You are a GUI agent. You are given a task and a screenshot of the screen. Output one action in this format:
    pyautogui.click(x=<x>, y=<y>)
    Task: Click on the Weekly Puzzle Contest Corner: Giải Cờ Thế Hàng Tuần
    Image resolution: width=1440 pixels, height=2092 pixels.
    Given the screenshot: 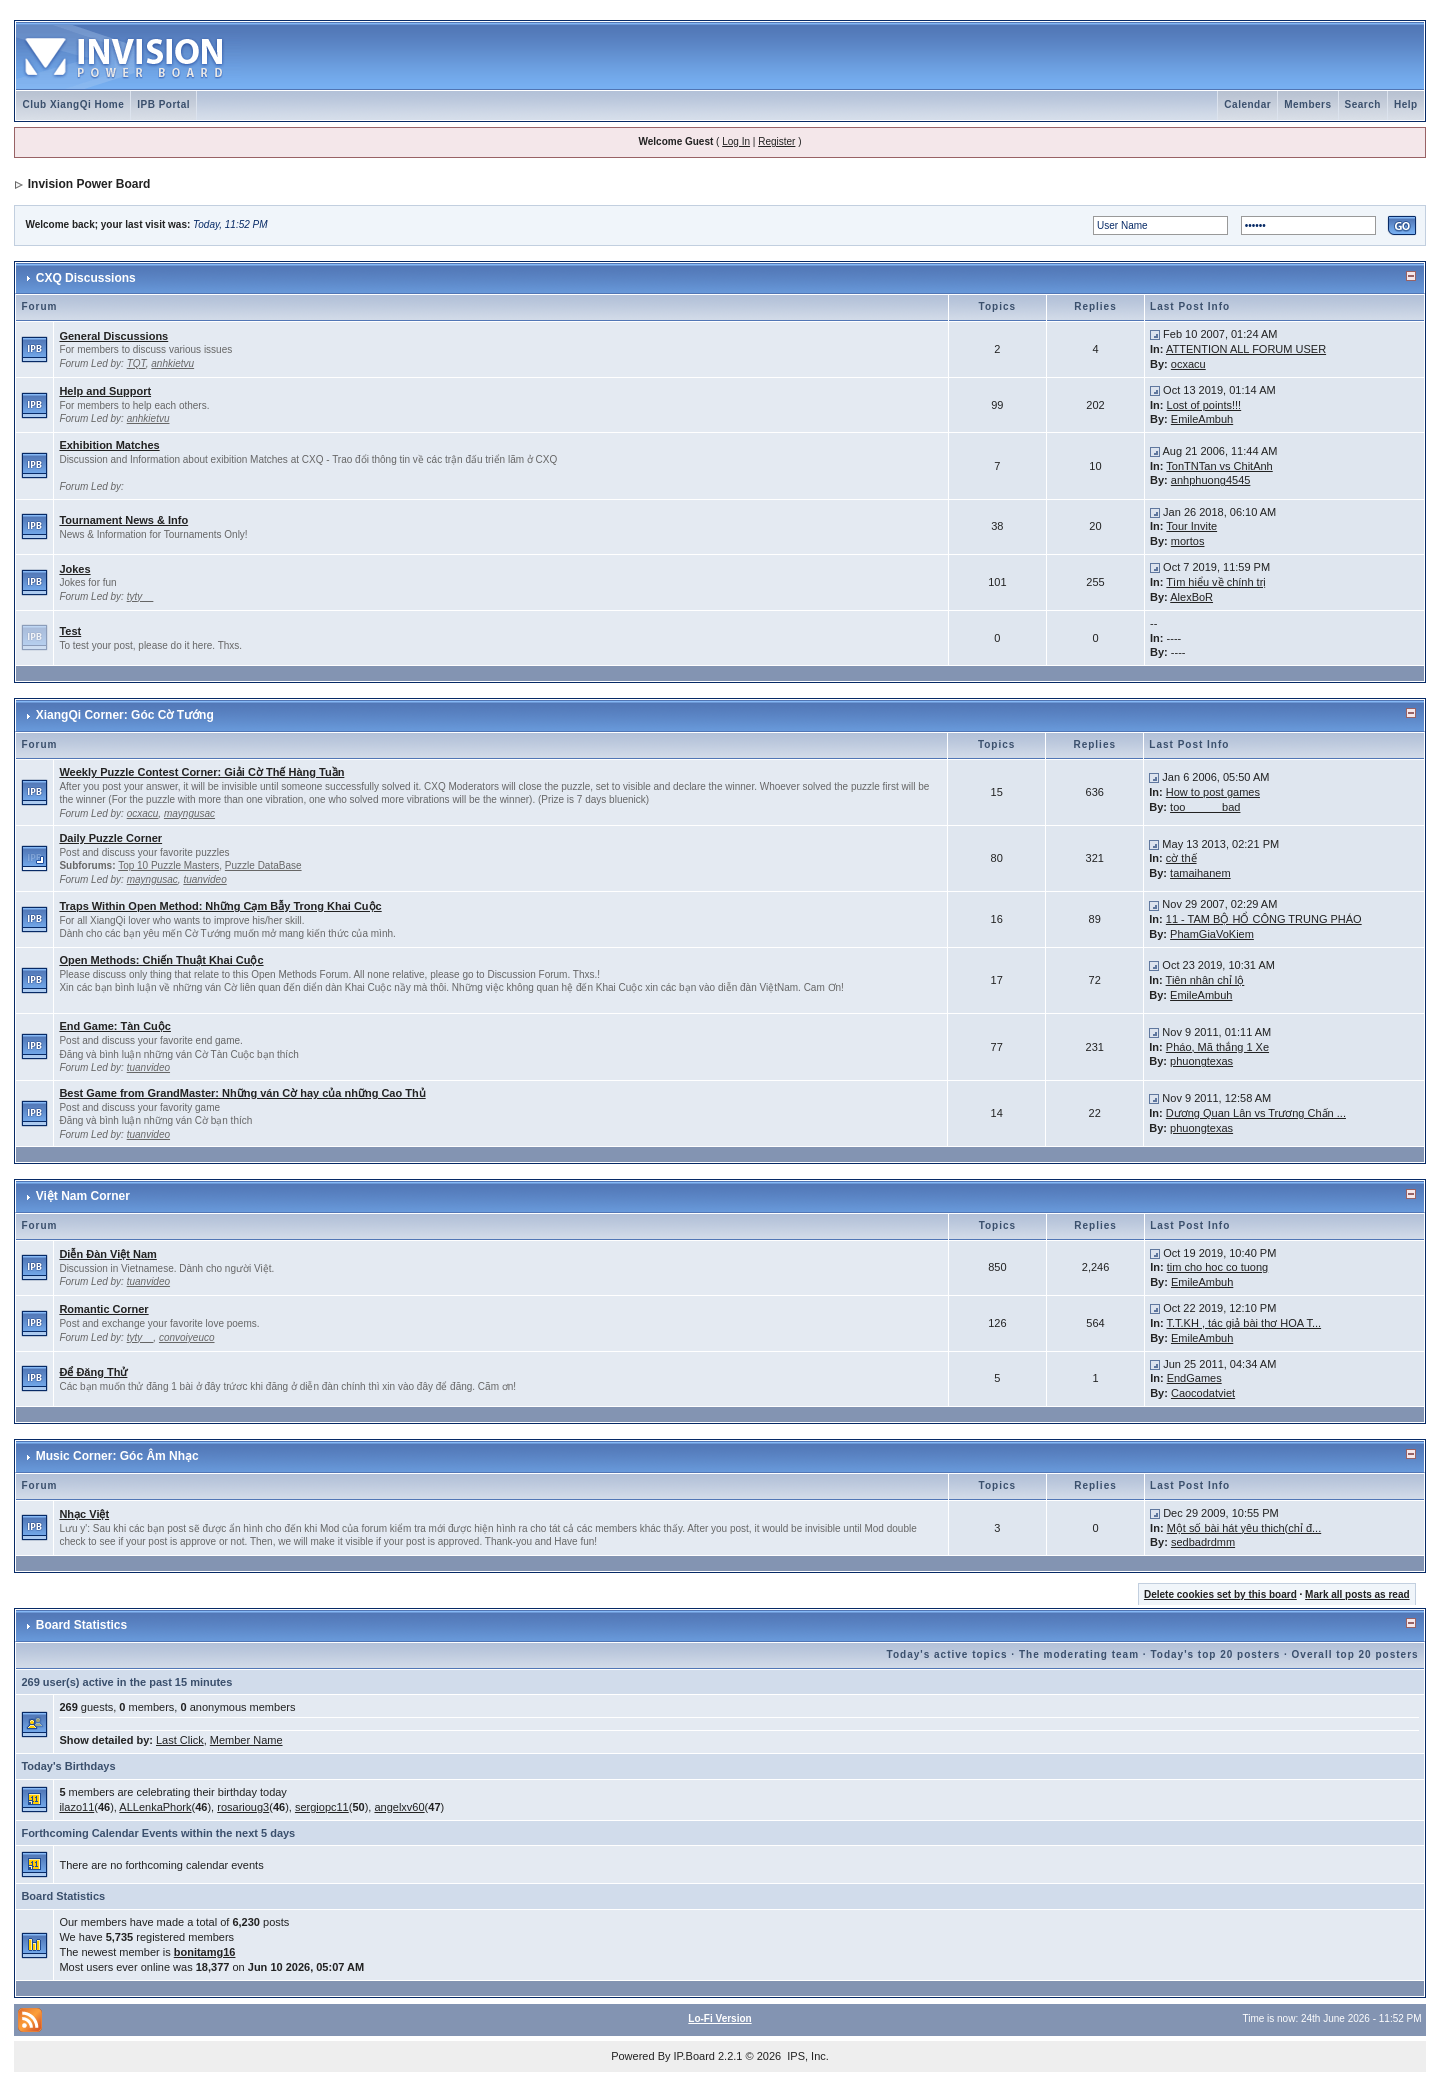 What is the action you would take?
    pyautogui.click(x=201, y=772)
    